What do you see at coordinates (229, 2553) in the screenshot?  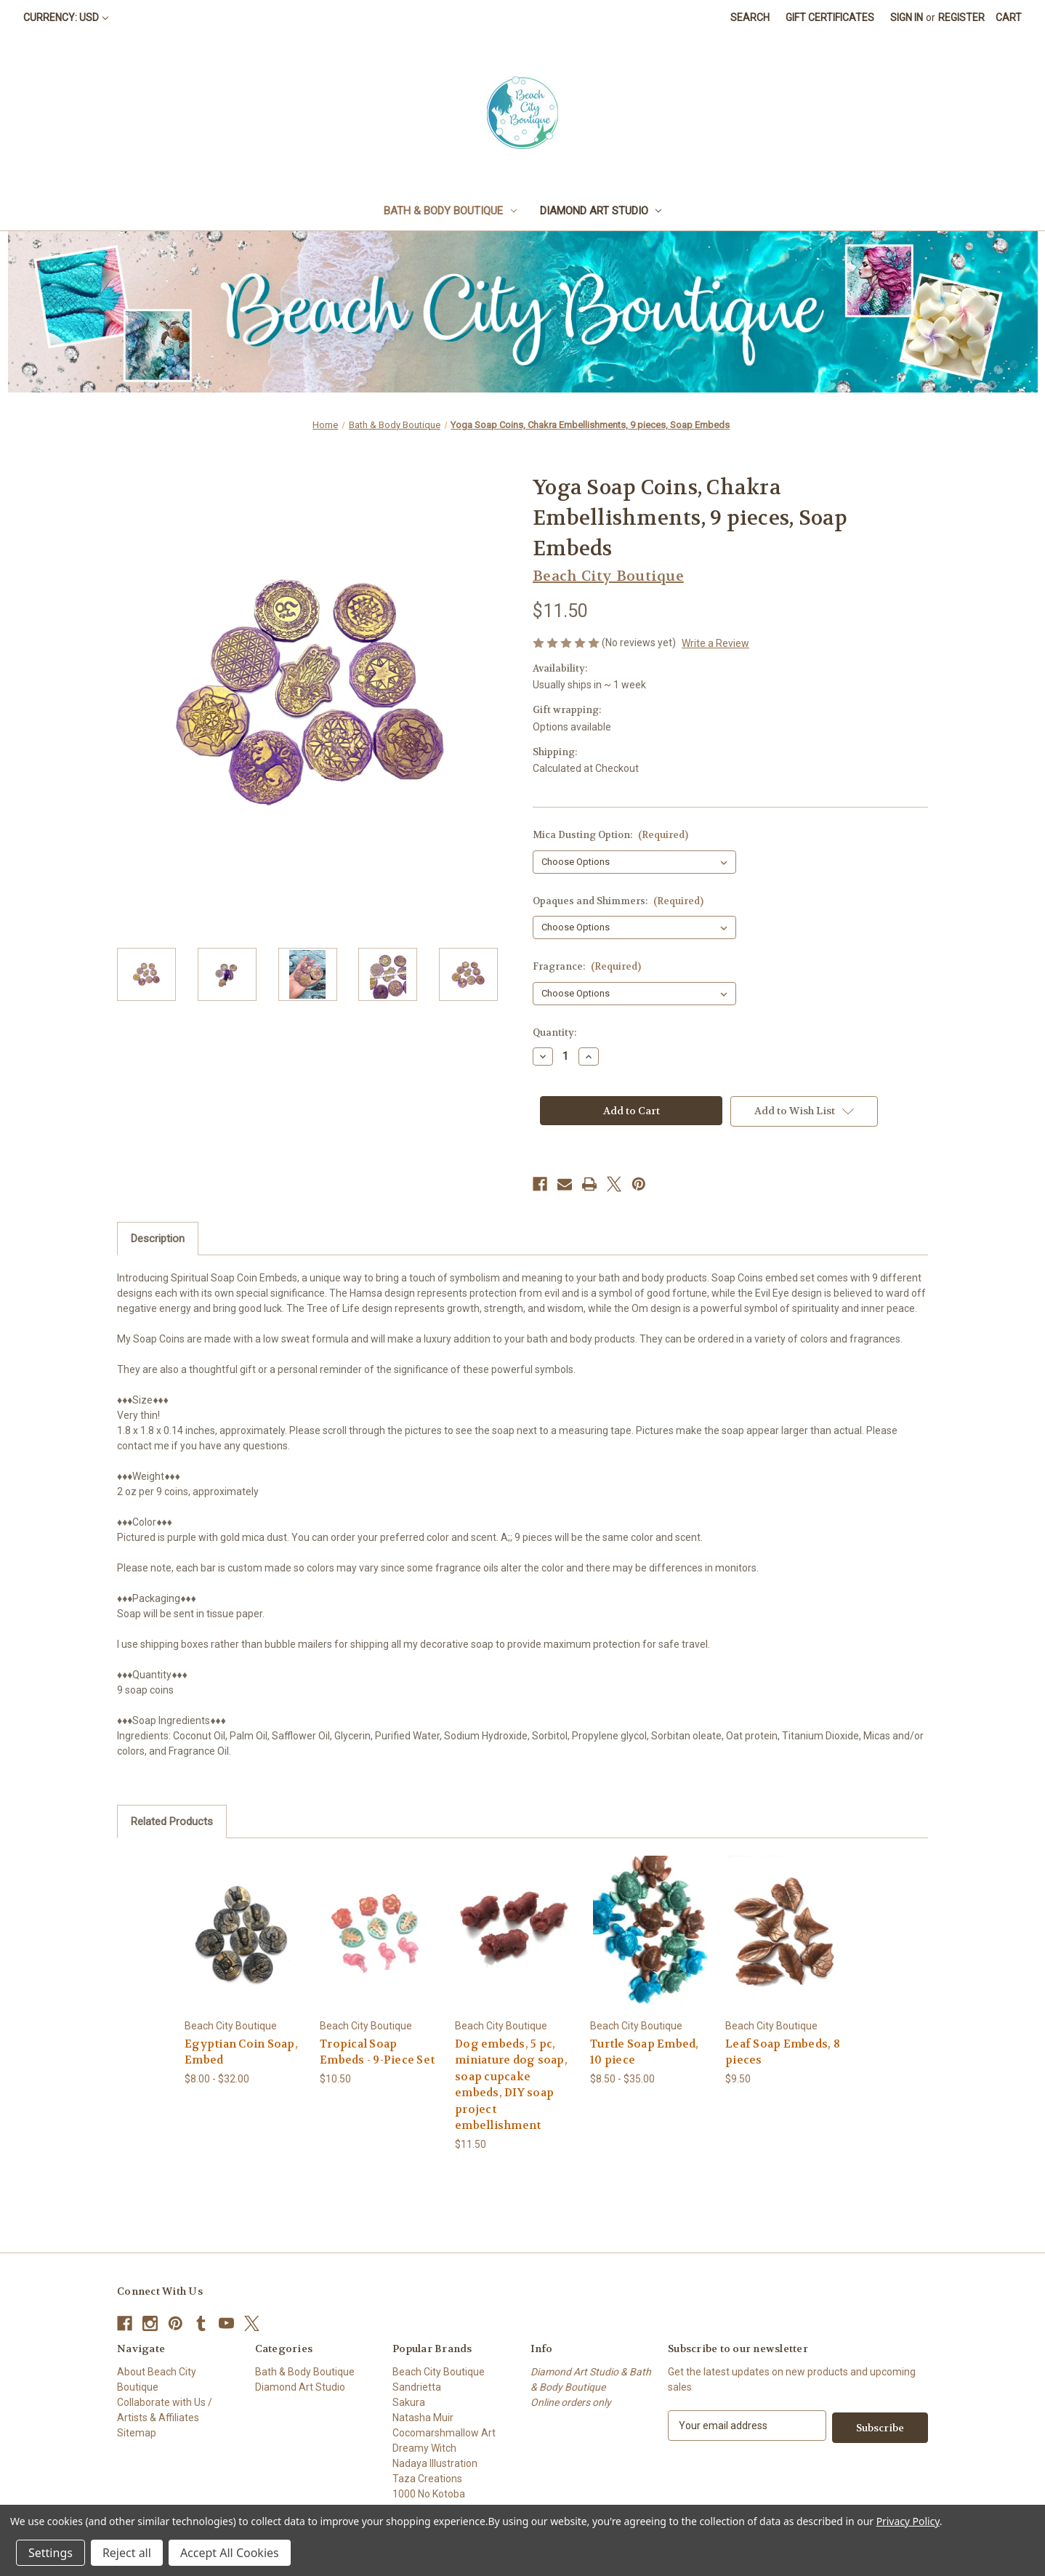 I see `Accept All Cookies` at bounding box center [229, 2553].